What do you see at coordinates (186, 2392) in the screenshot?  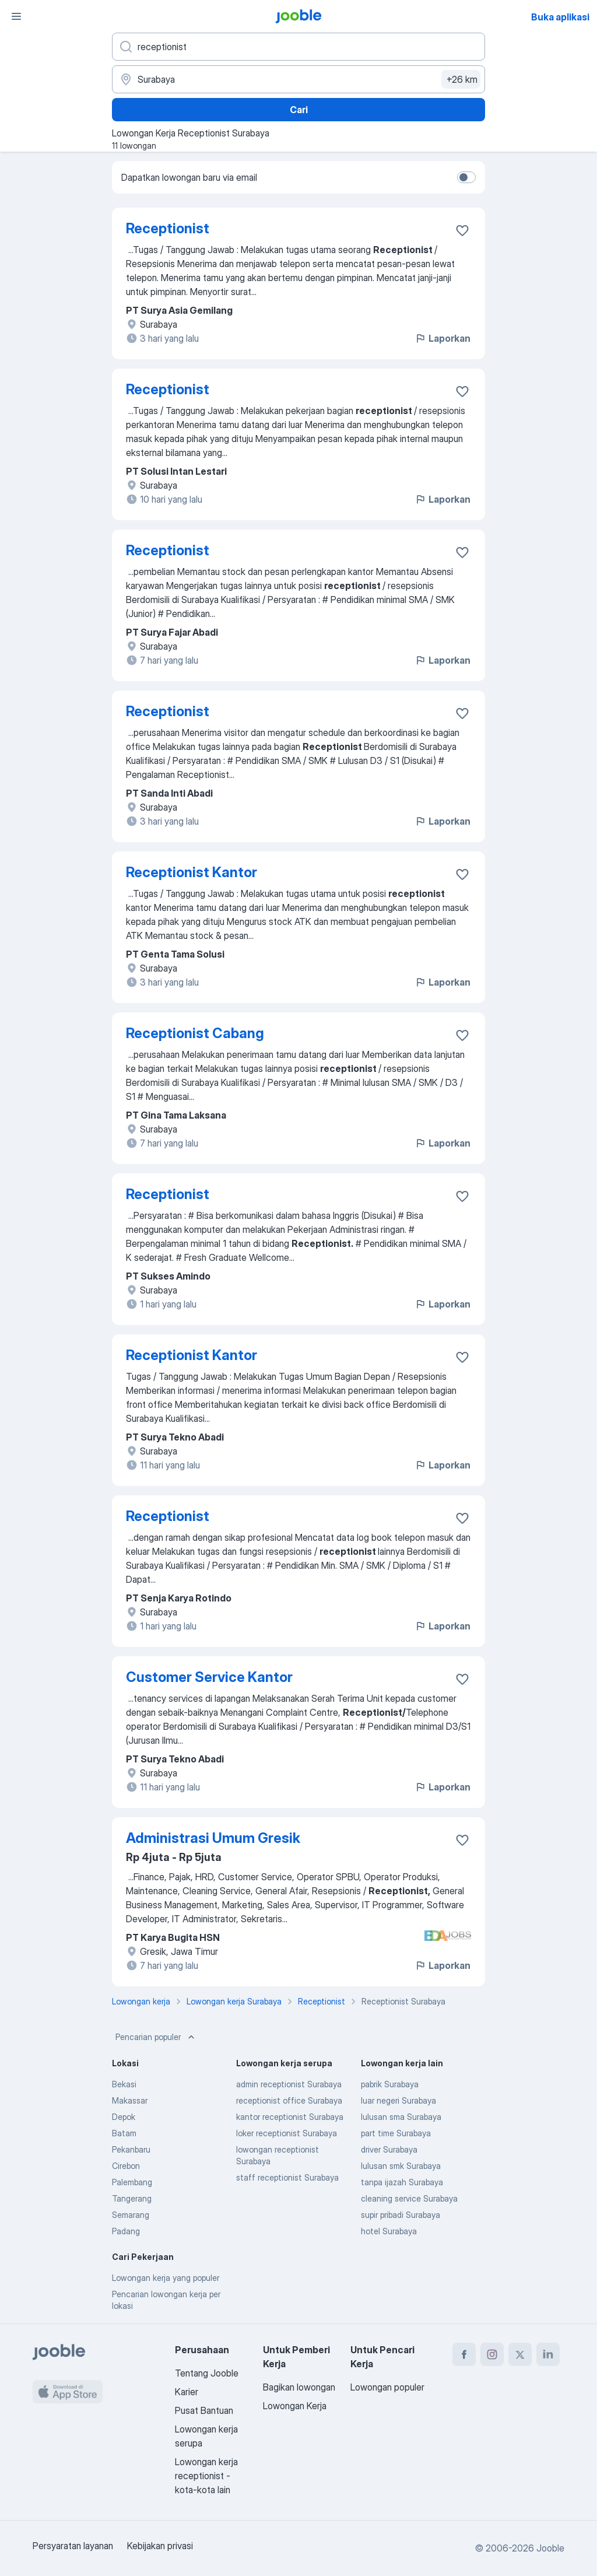 I see `Karier` at bounding box center [186, 2392].